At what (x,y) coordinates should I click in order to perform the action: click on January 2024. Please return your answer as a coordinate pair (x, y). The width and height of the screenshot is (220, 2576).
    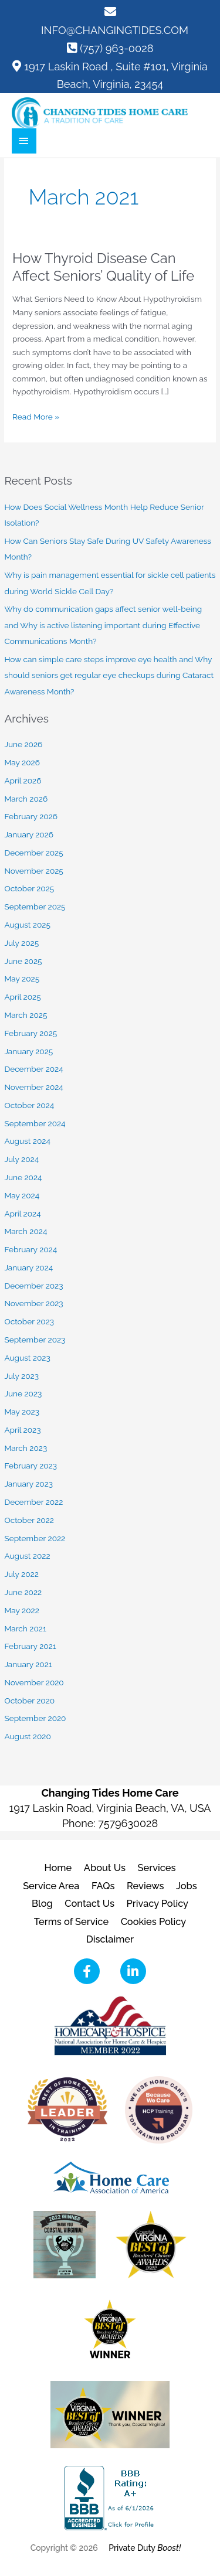
    Looking at the image, I should click on (28, 1267).